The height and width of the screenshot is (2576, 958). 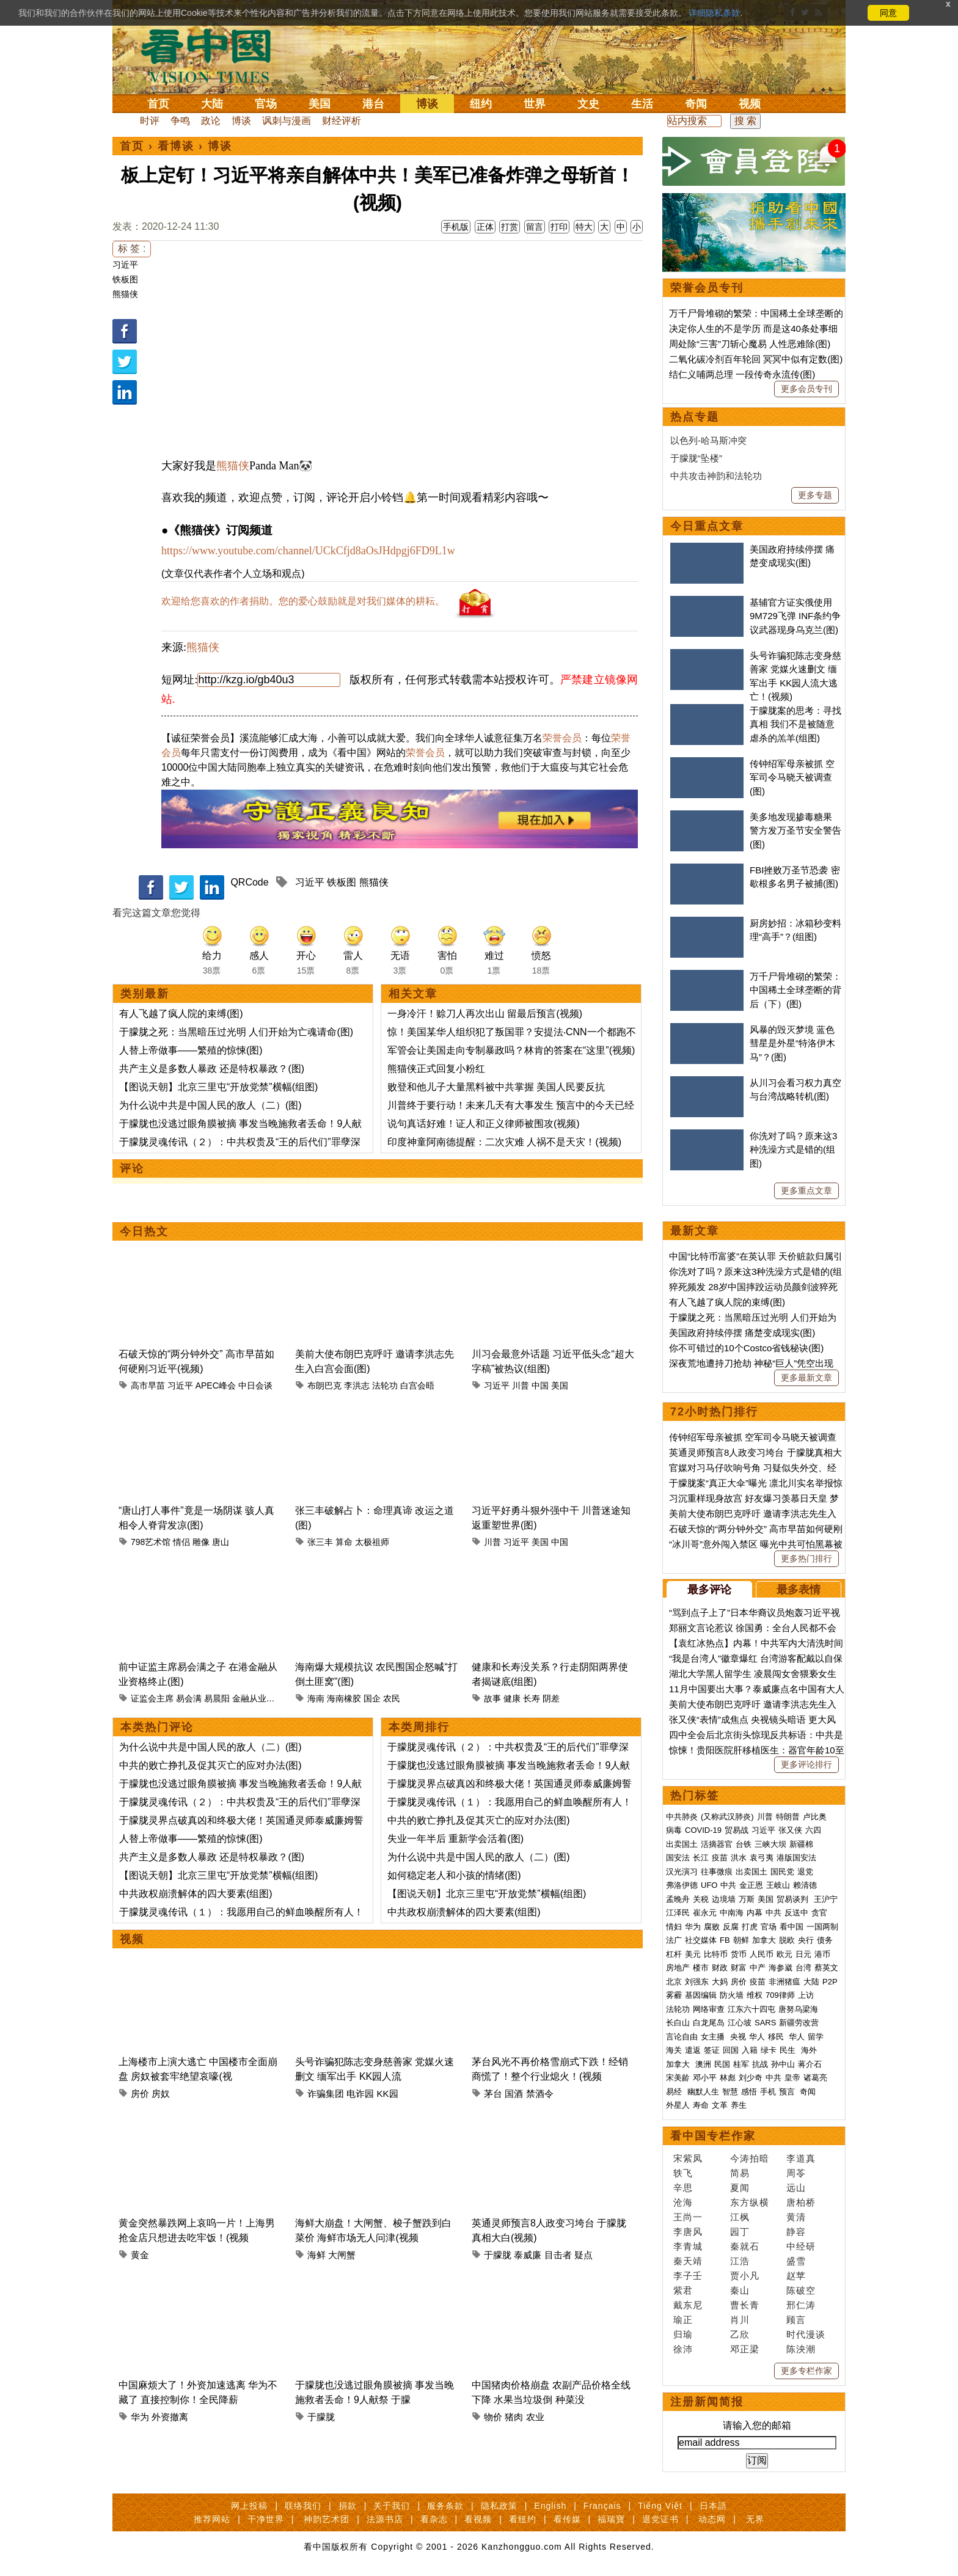 I want to click on 宋美龄, so click(x=678, y=2077).